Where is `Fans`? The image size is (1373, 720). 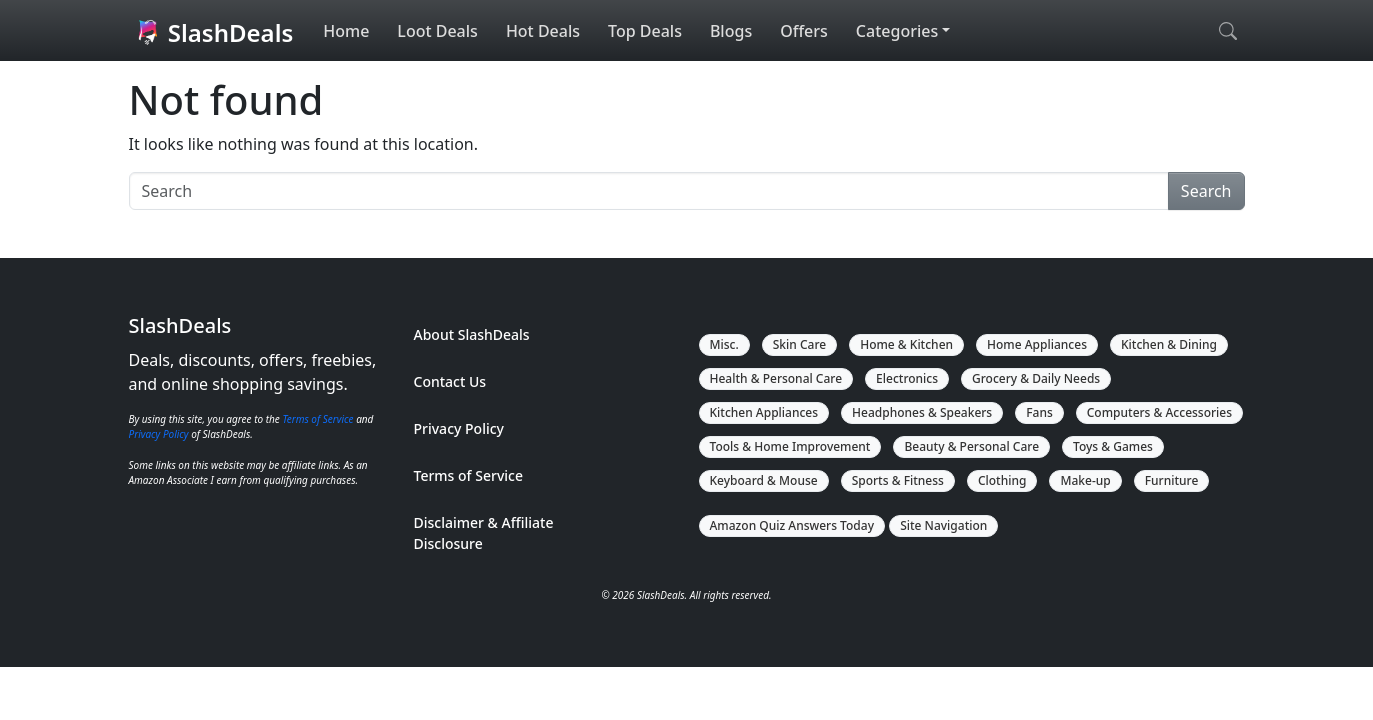
Fans is located at coordinates (1039, 412).